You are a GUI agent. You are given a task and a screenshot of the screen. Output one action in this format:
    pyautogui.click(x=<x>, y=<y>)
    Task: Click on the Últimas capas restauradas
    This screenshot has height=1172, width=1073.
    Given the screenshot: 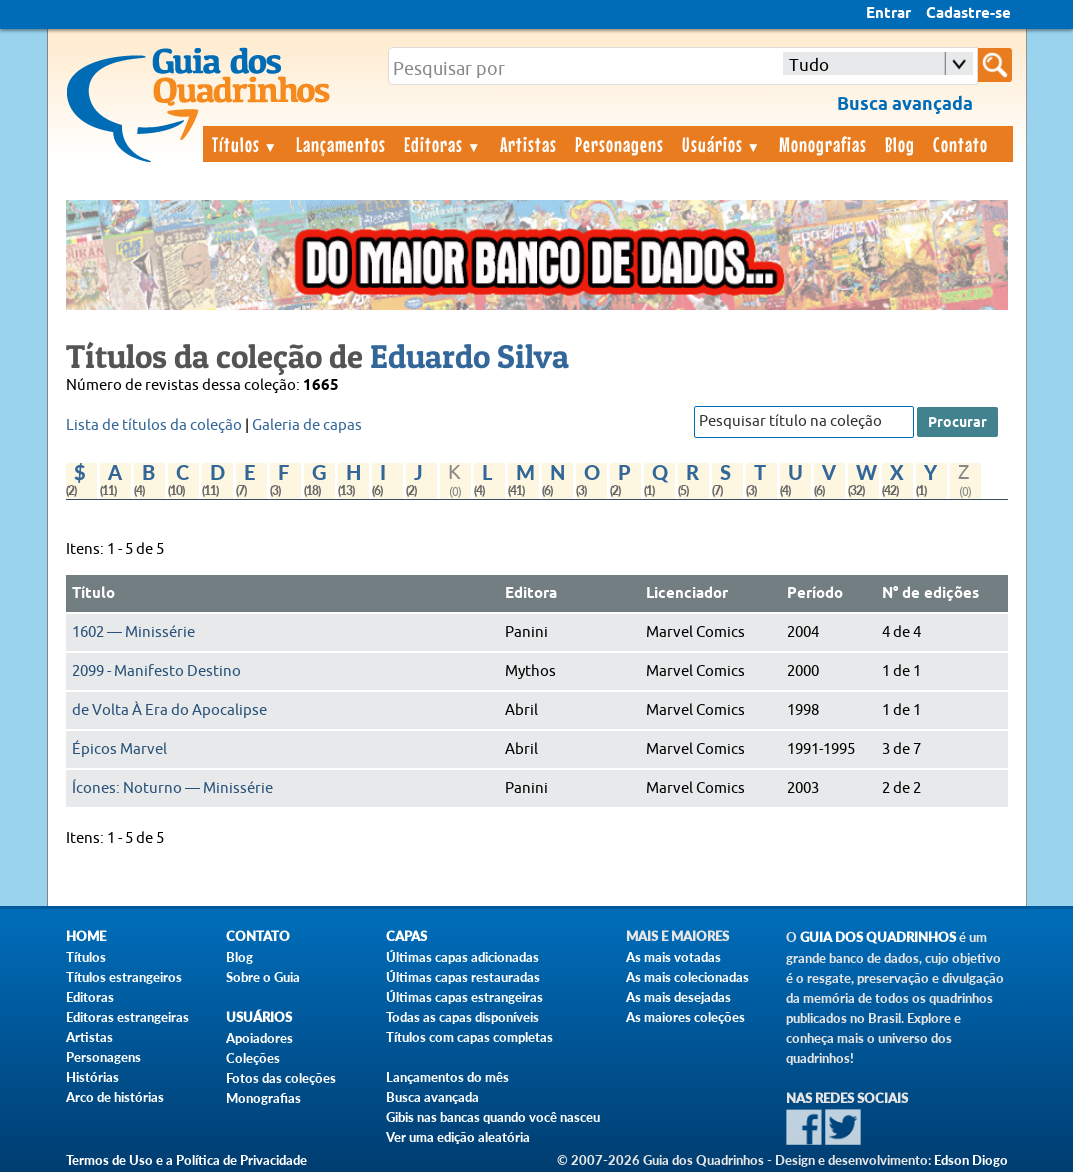 What is the action you would take?
    pyautogui.click(x=463, y=977)
    